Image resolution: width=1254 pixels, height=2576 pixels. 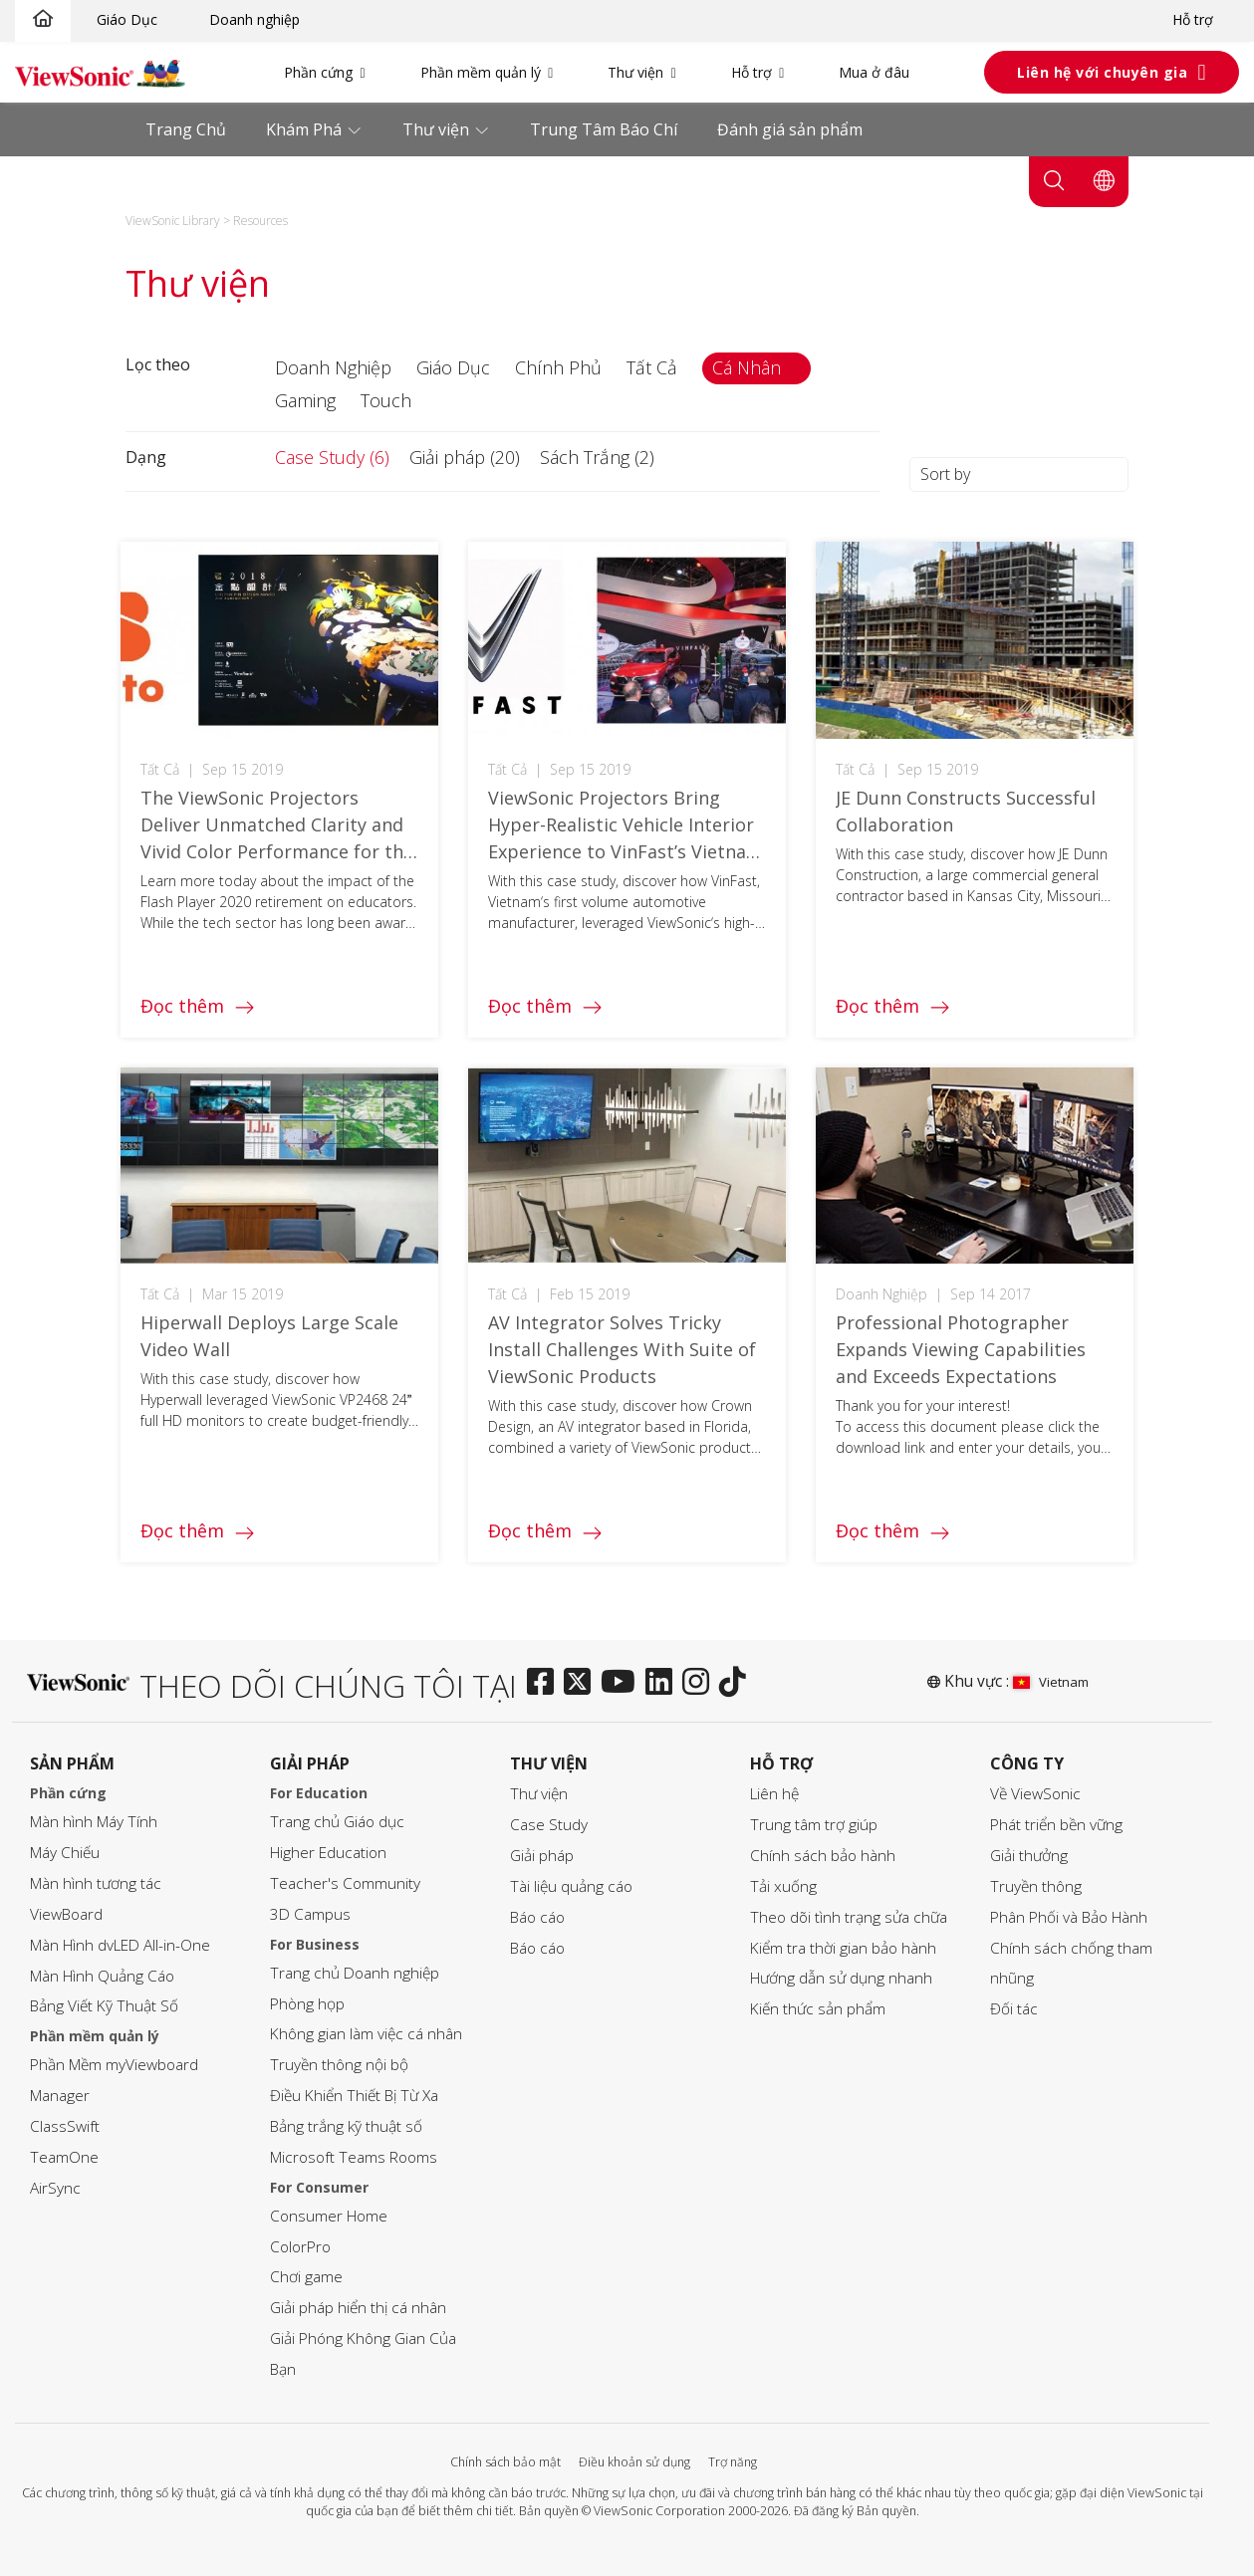 What do you see at coordinates (310, 1914) in the screenshot?
I see `3D Campus` at bounding box center [310, 1914].